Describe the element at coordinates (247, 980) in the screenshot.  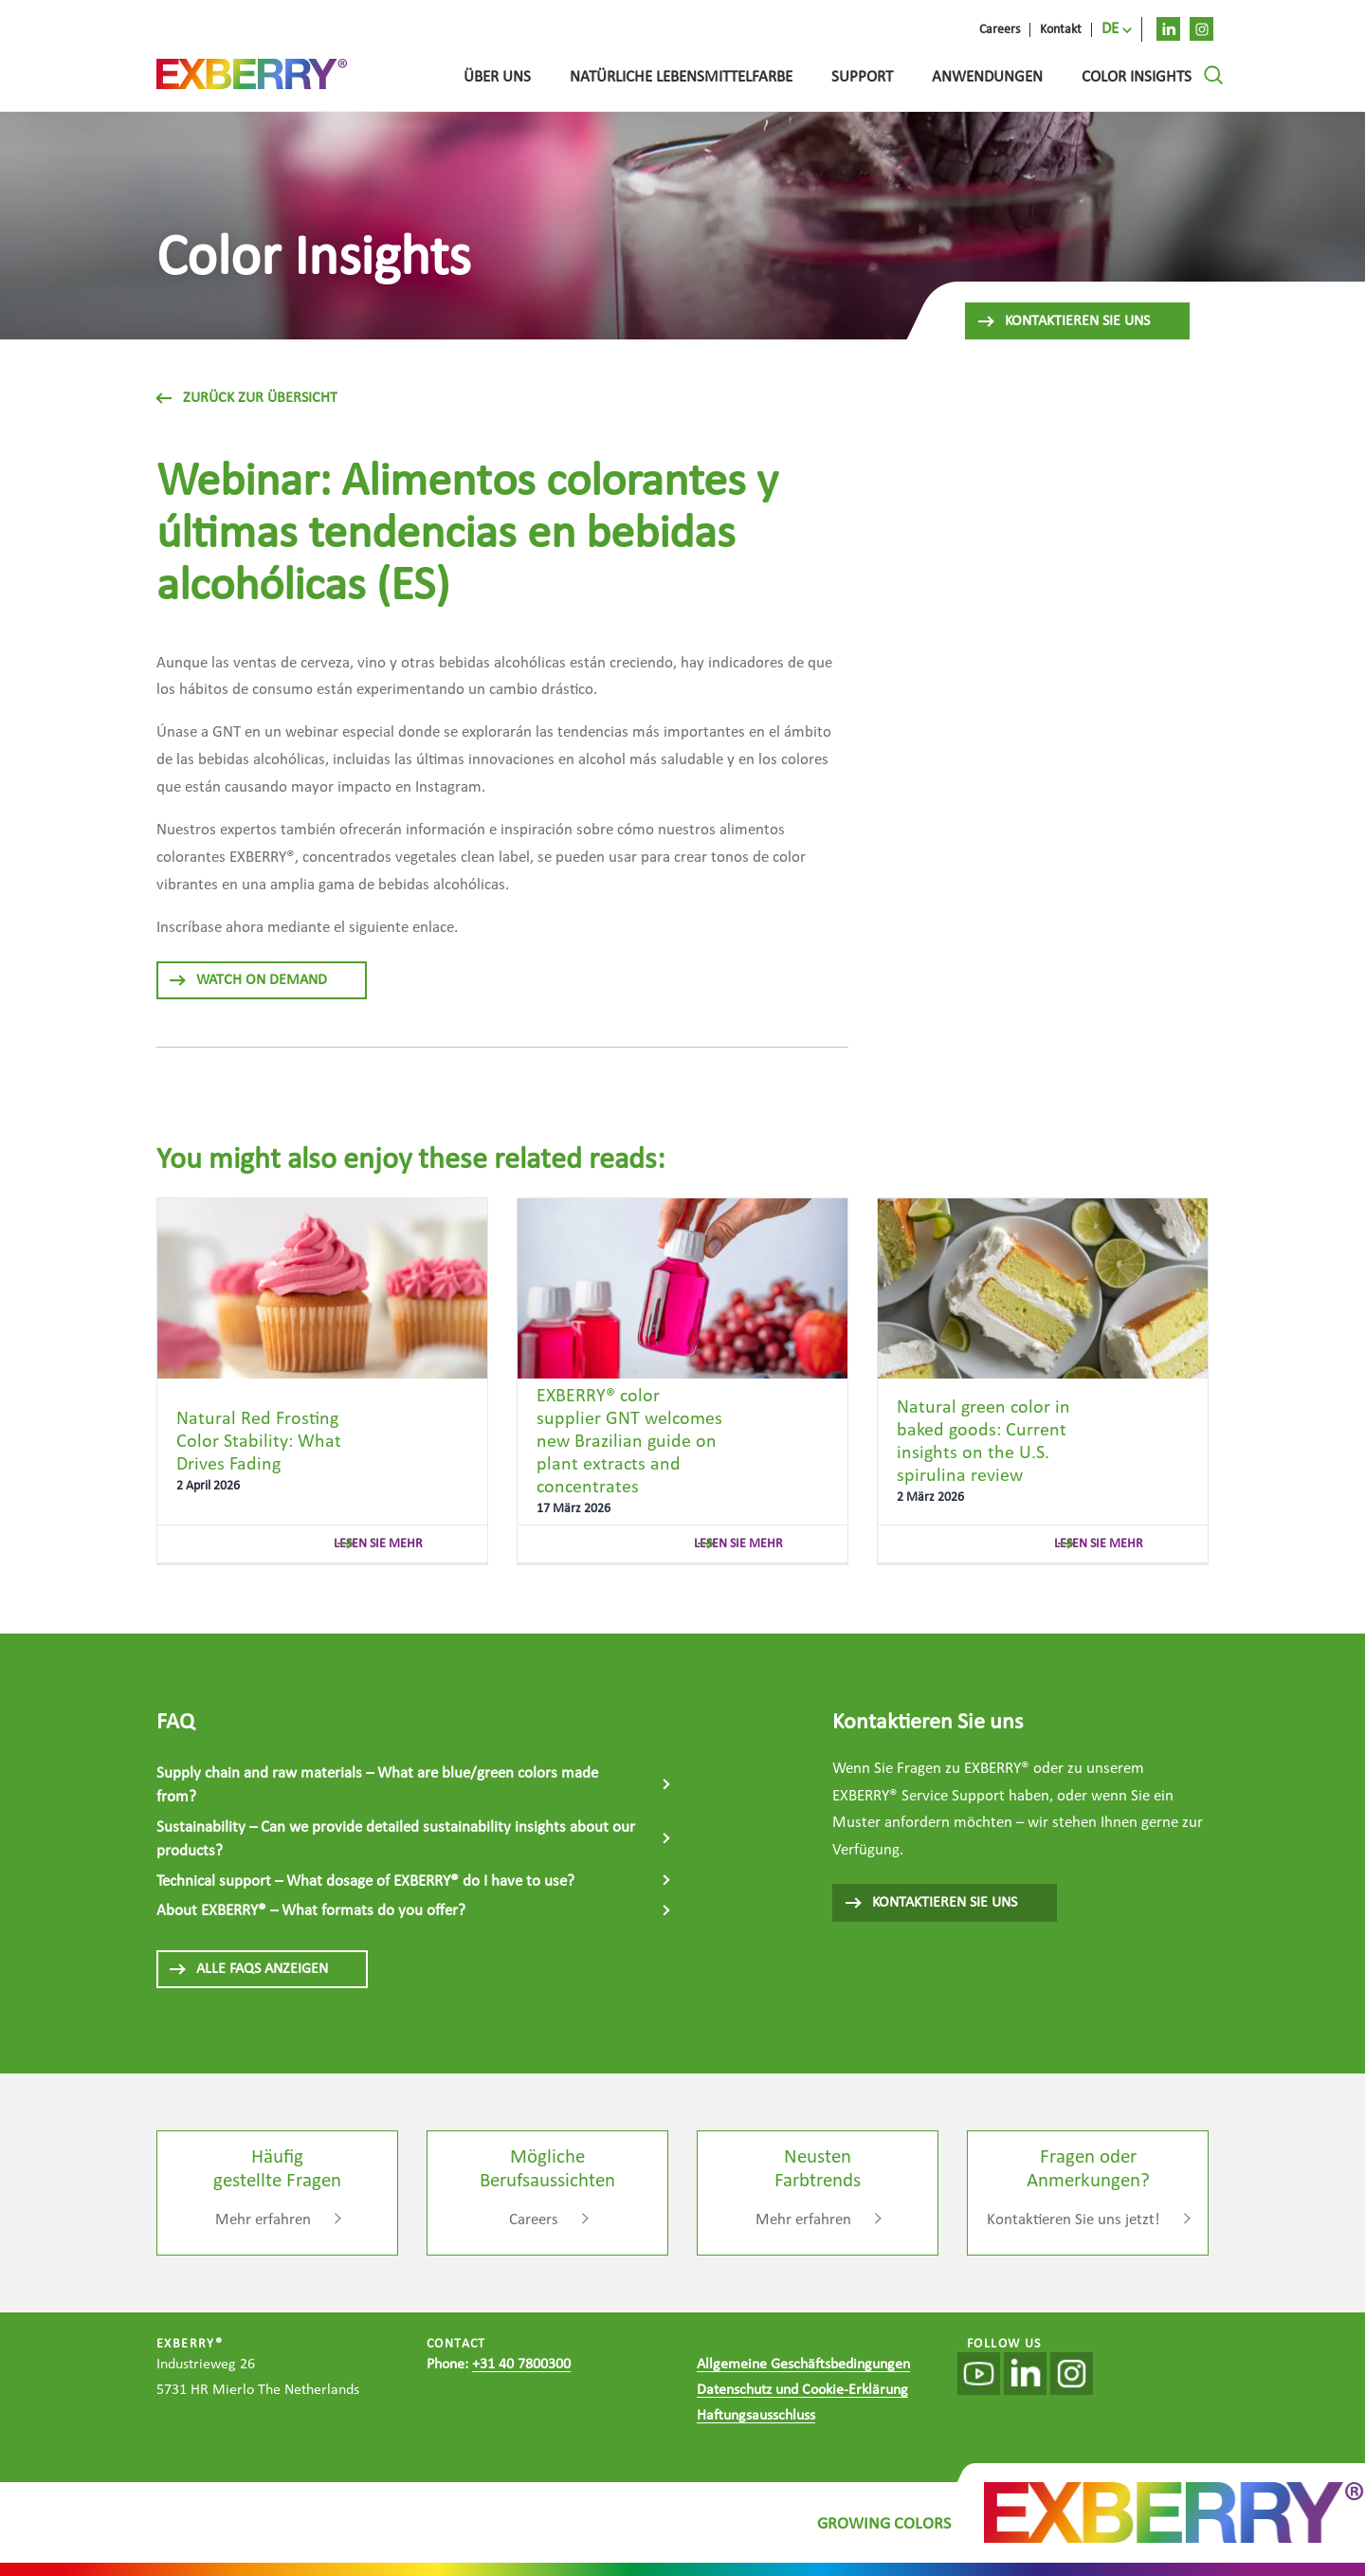
I see `Watch On Demand` at that location.